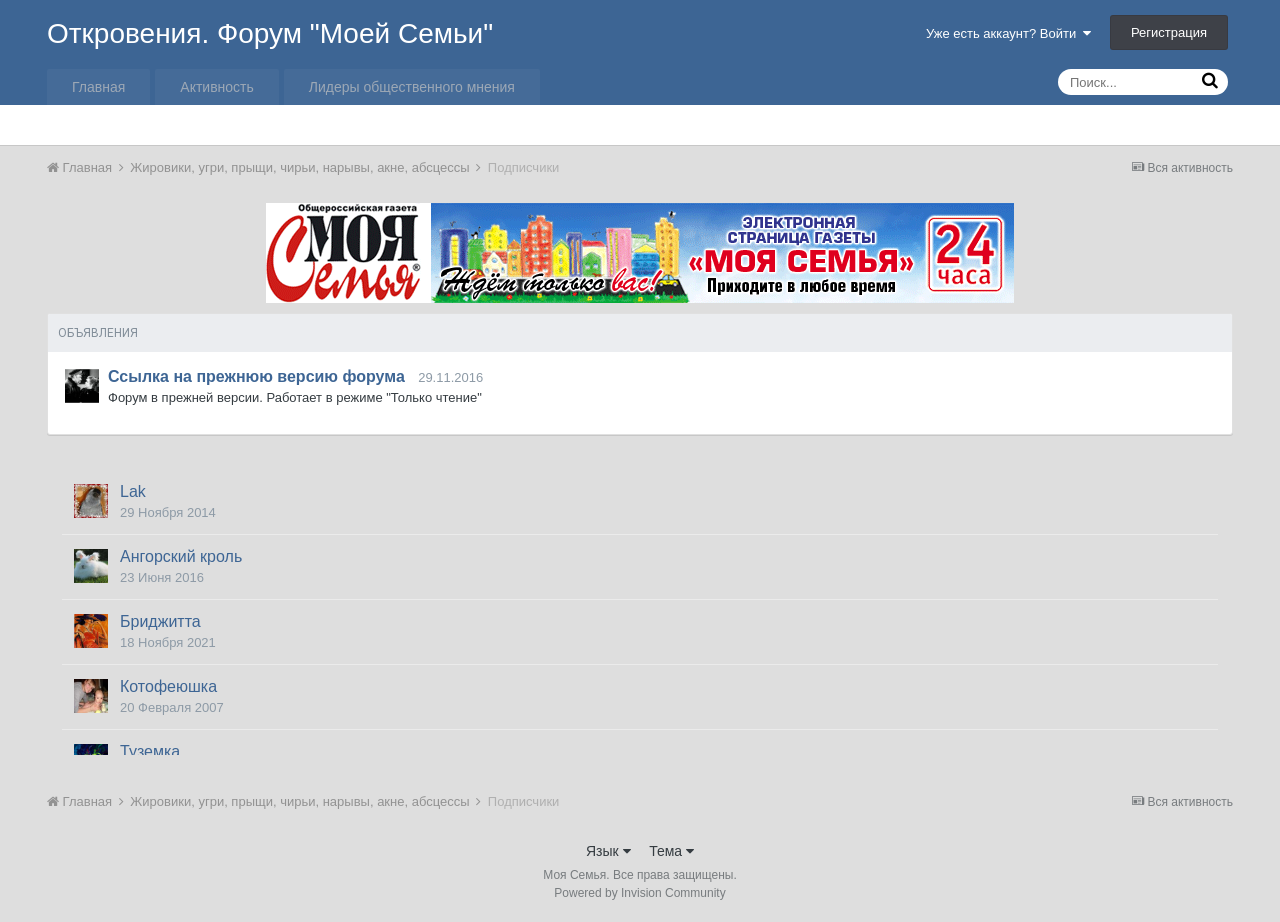  Describe the element at coordinates (160, 621) in the screenshot. I see `Бриджитта` at that location.